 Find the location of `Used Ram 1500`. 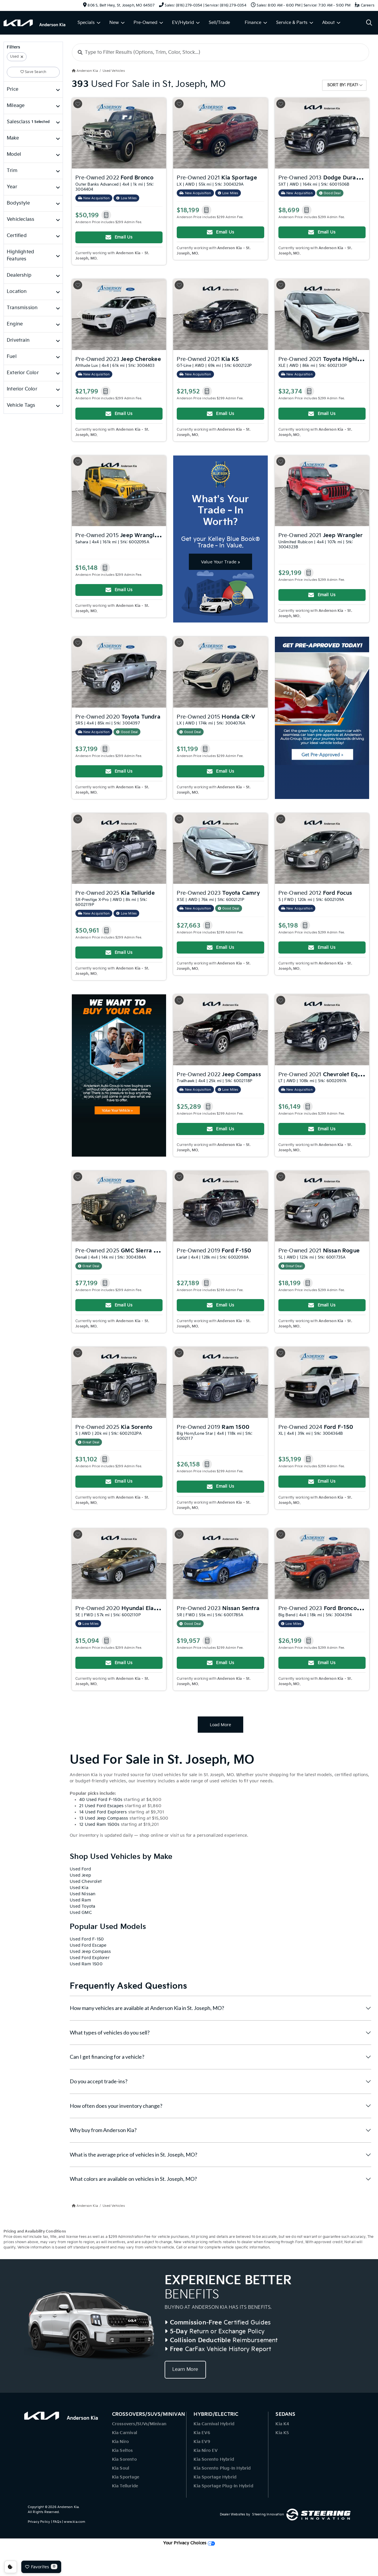

Used Ram 1500 is located at coordinates (86, 1964).